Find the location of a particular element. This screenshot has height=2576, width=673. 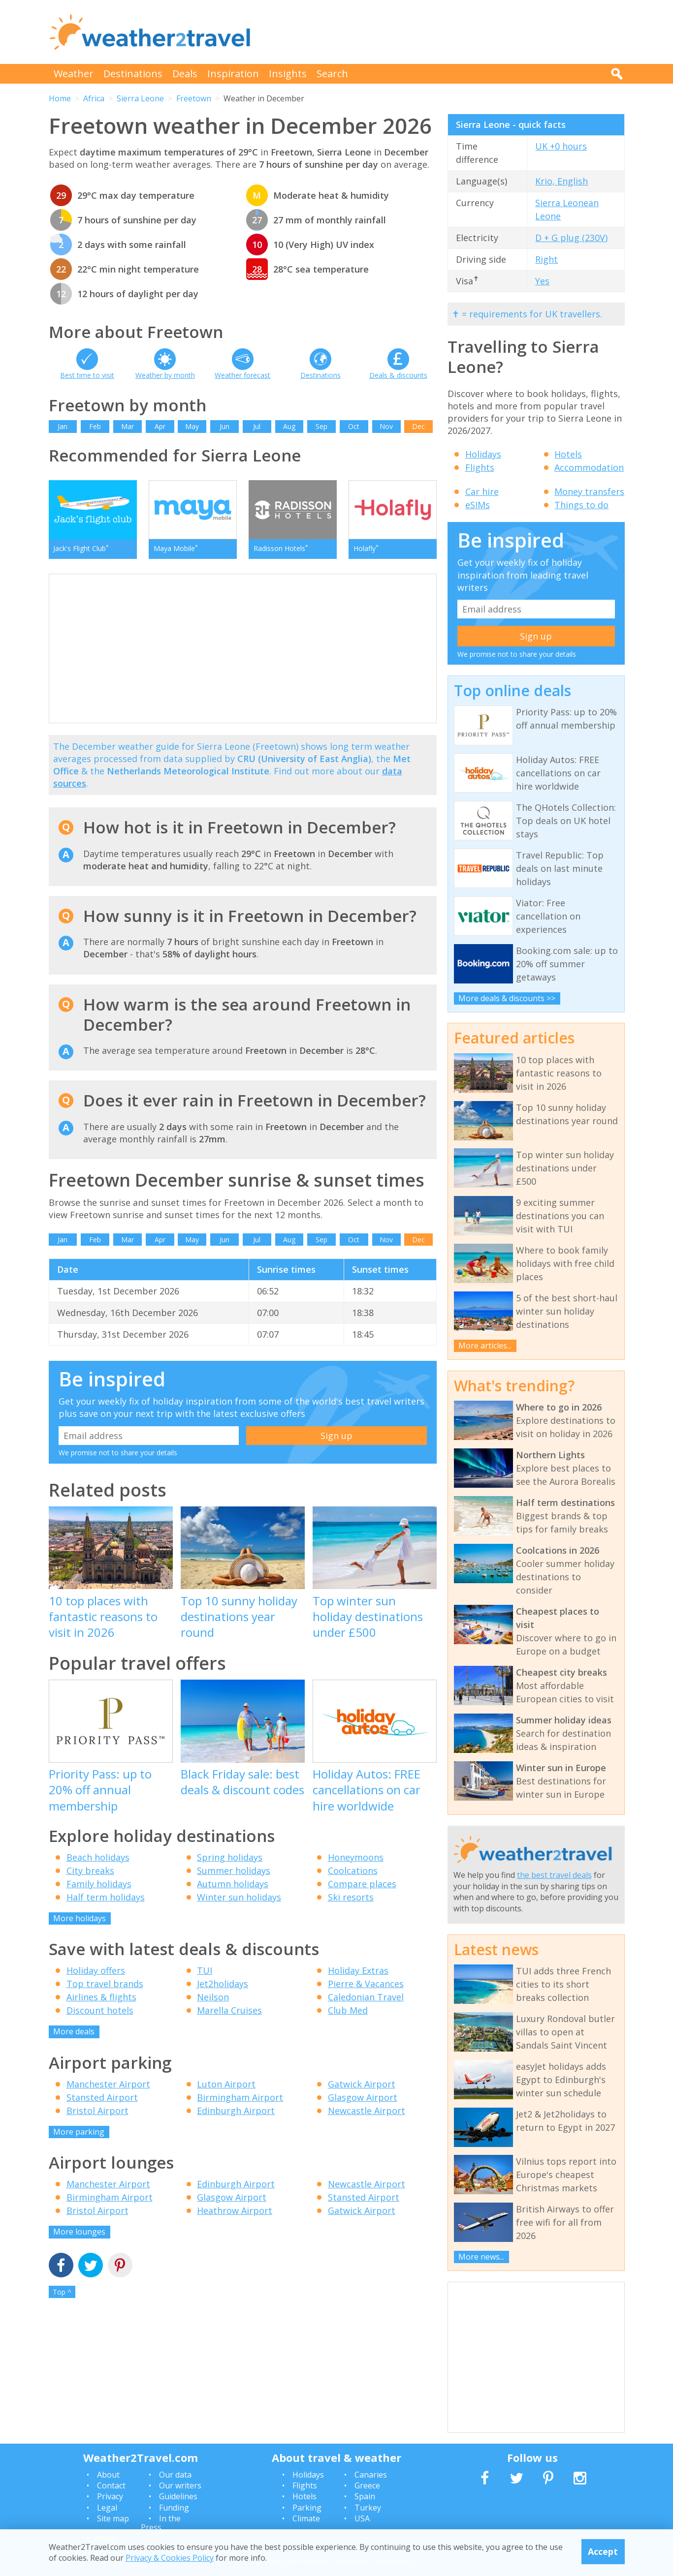

Hotels is located at coordinates (568, 454).